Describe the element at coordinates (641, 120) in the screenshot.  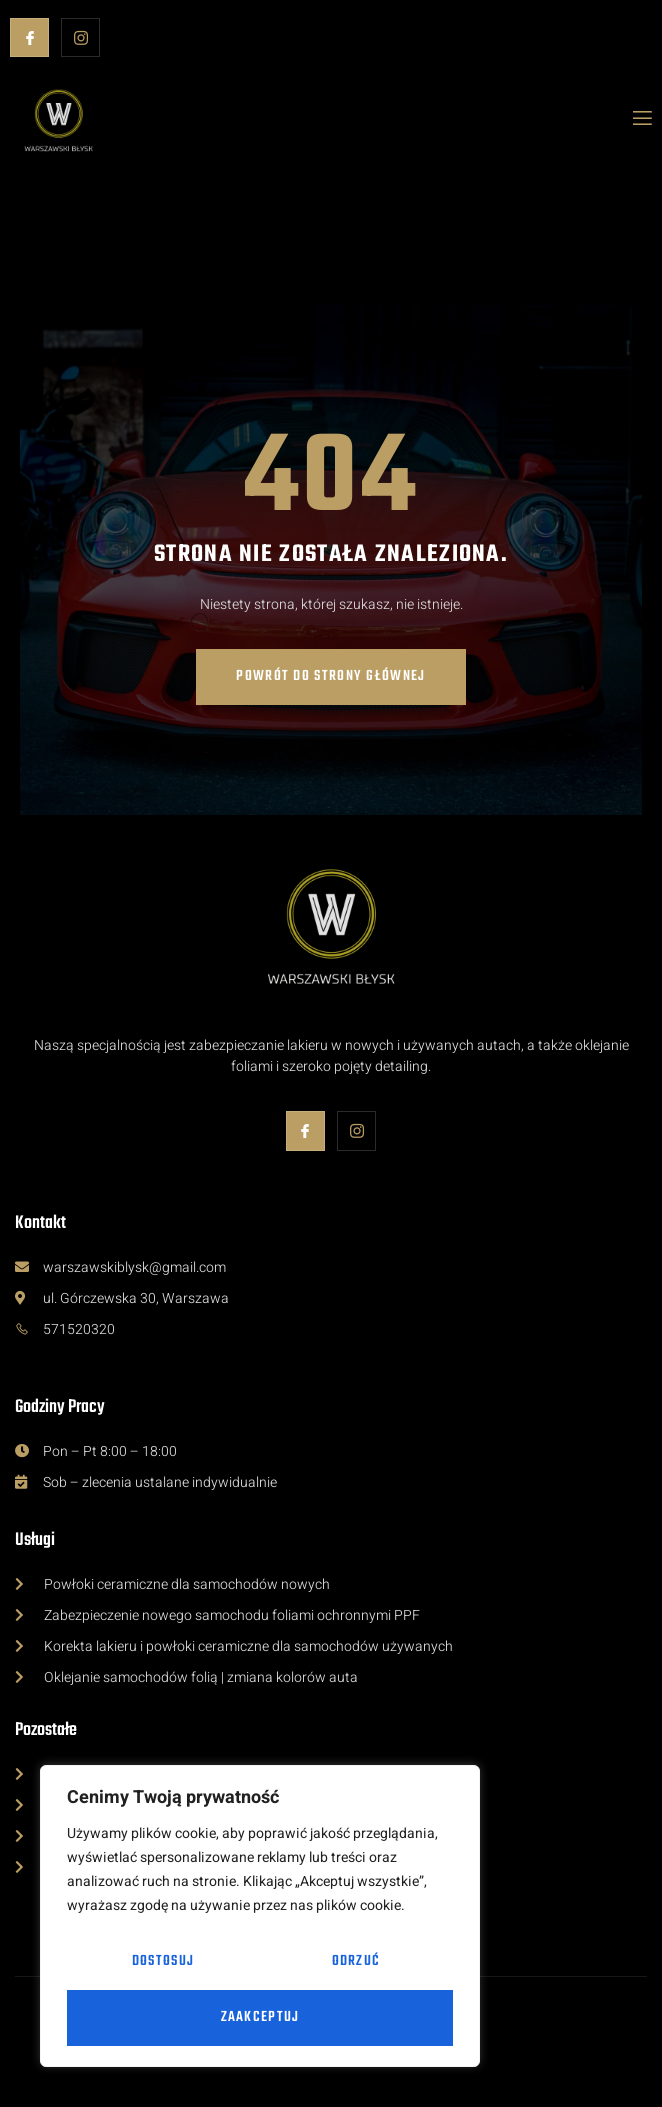
I see `[open-menu]` at that location.